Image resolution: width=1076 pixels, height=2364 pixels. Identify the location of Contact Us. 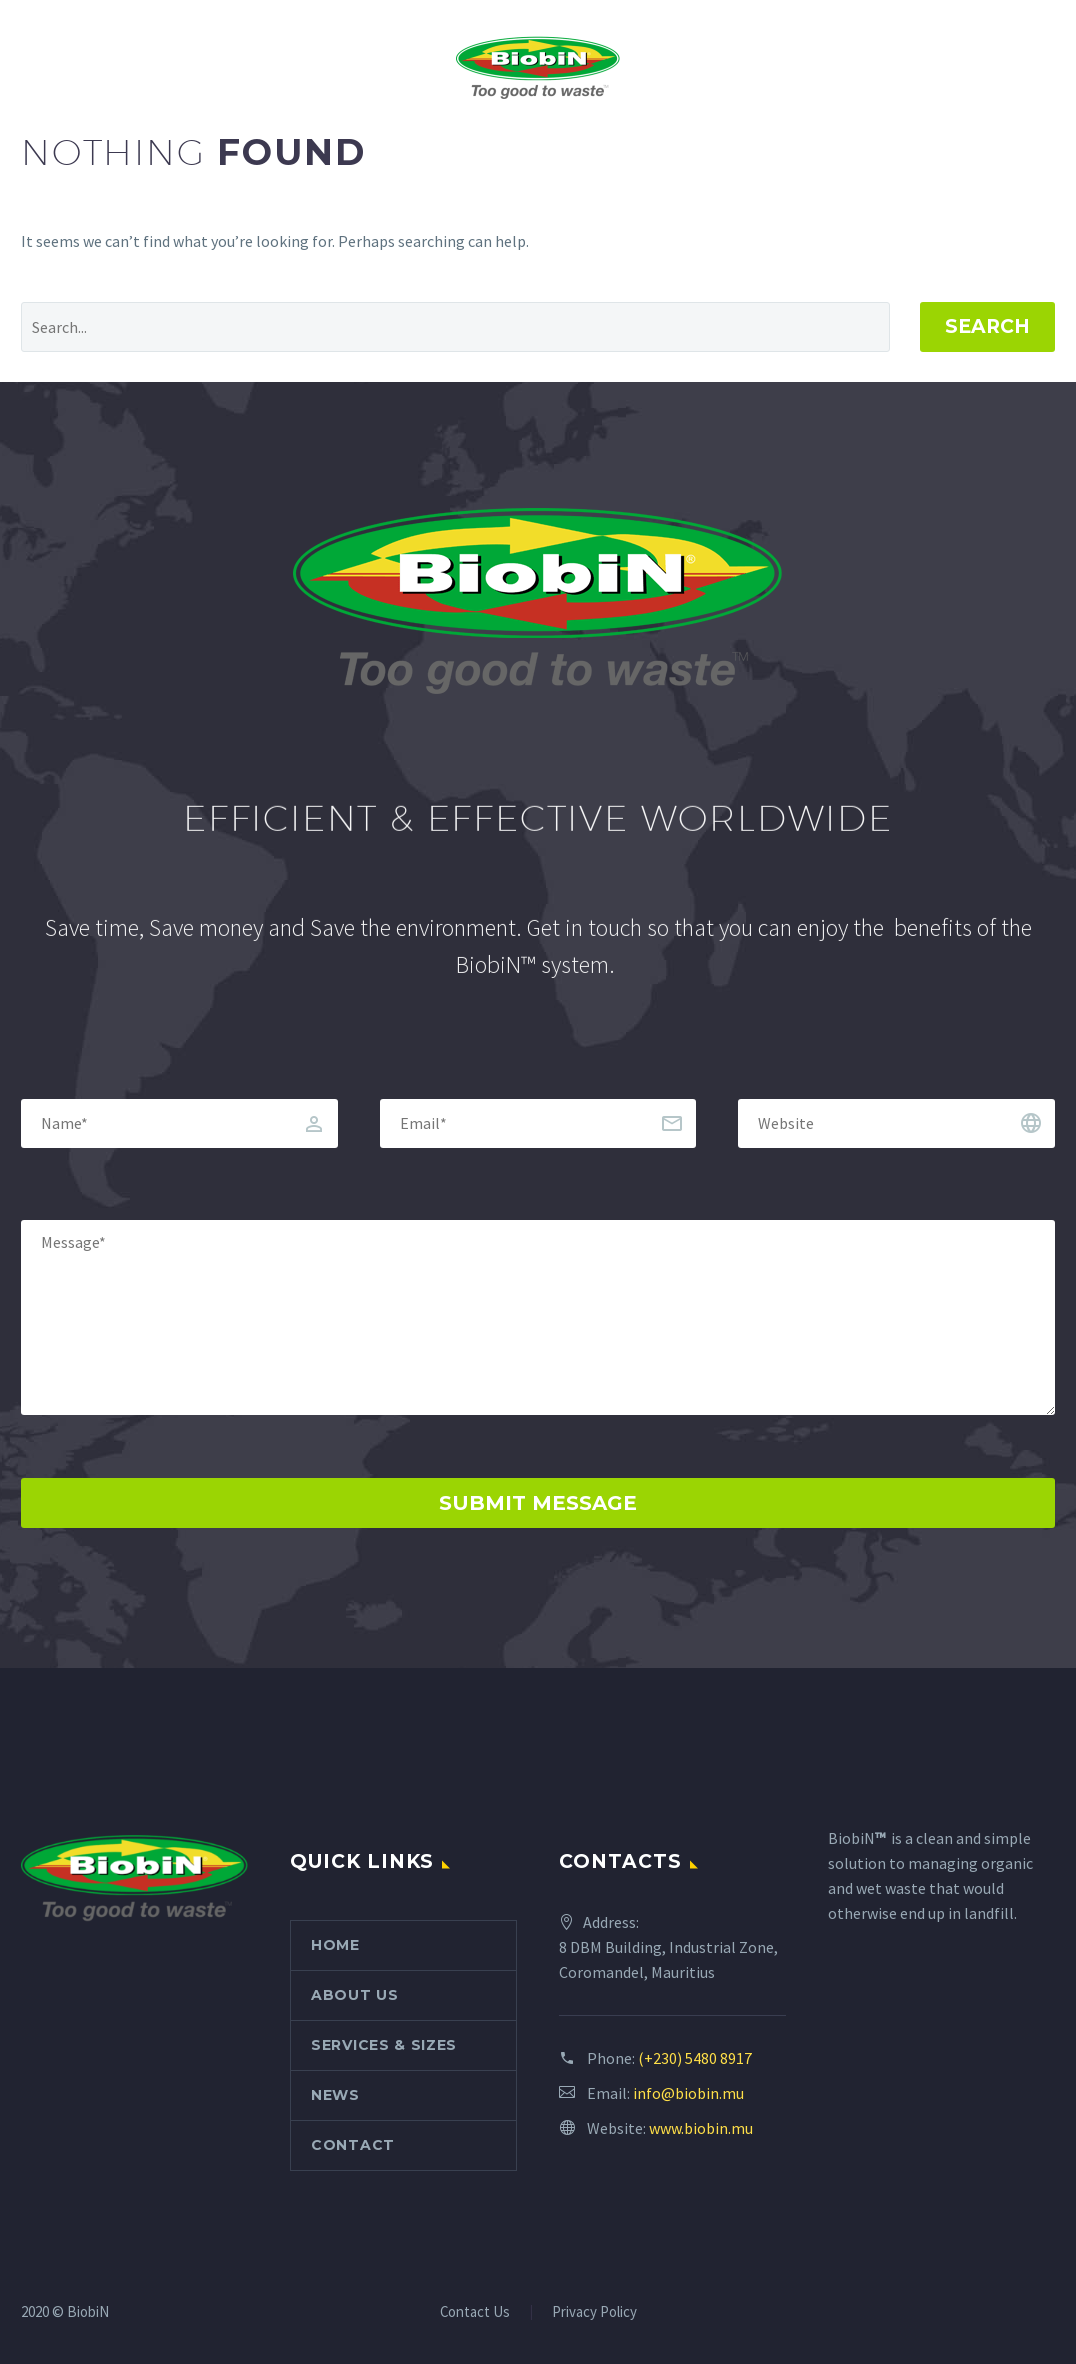
(475, 2312).